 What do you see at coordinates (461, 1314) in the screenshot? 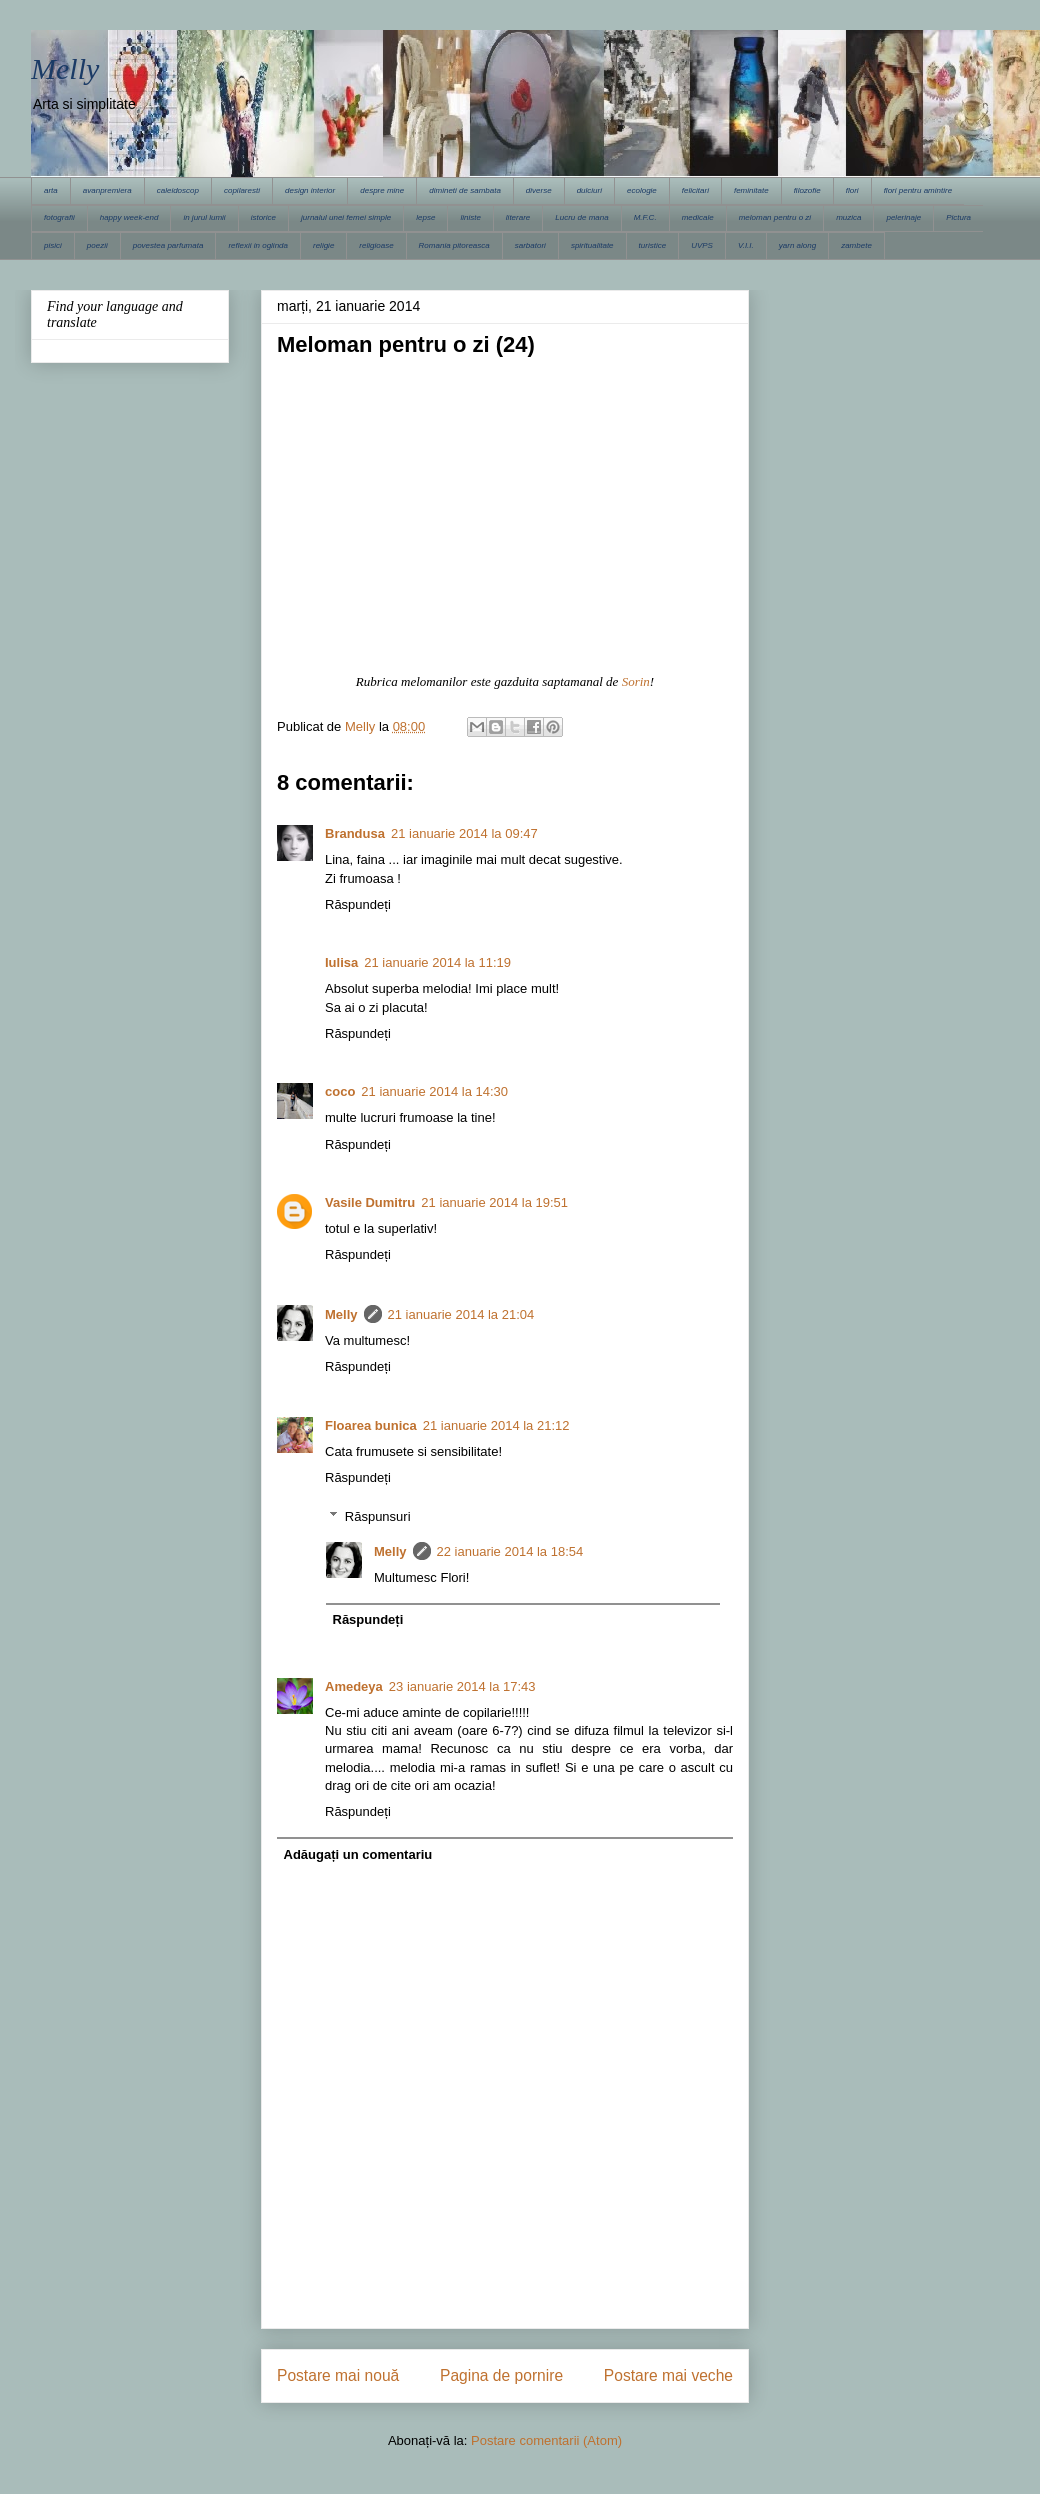
I see `21 ianuarie 2014 la 21:04` at bounding box center [461, 1314].